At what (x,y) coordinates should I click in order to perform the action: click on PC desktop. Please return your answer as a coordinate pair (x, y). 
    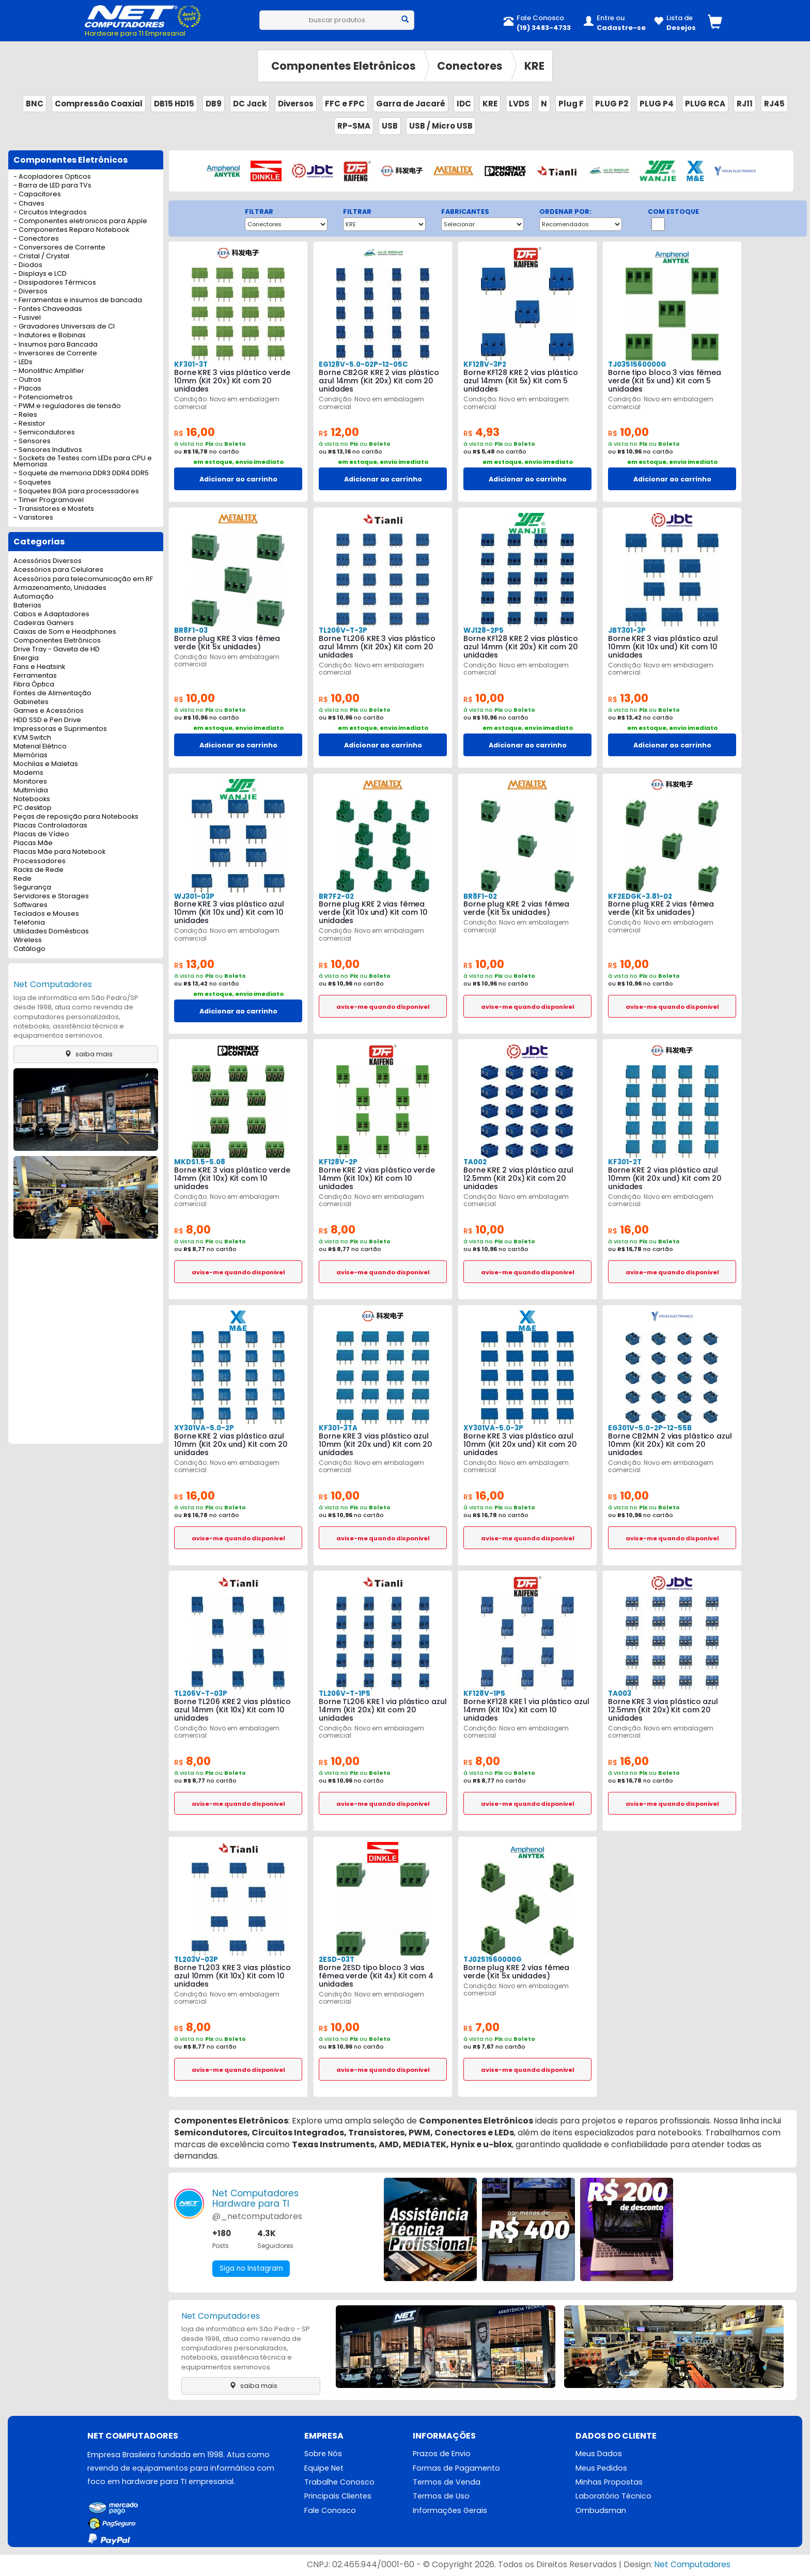
    Looking at the image, I should click on (32, 808).